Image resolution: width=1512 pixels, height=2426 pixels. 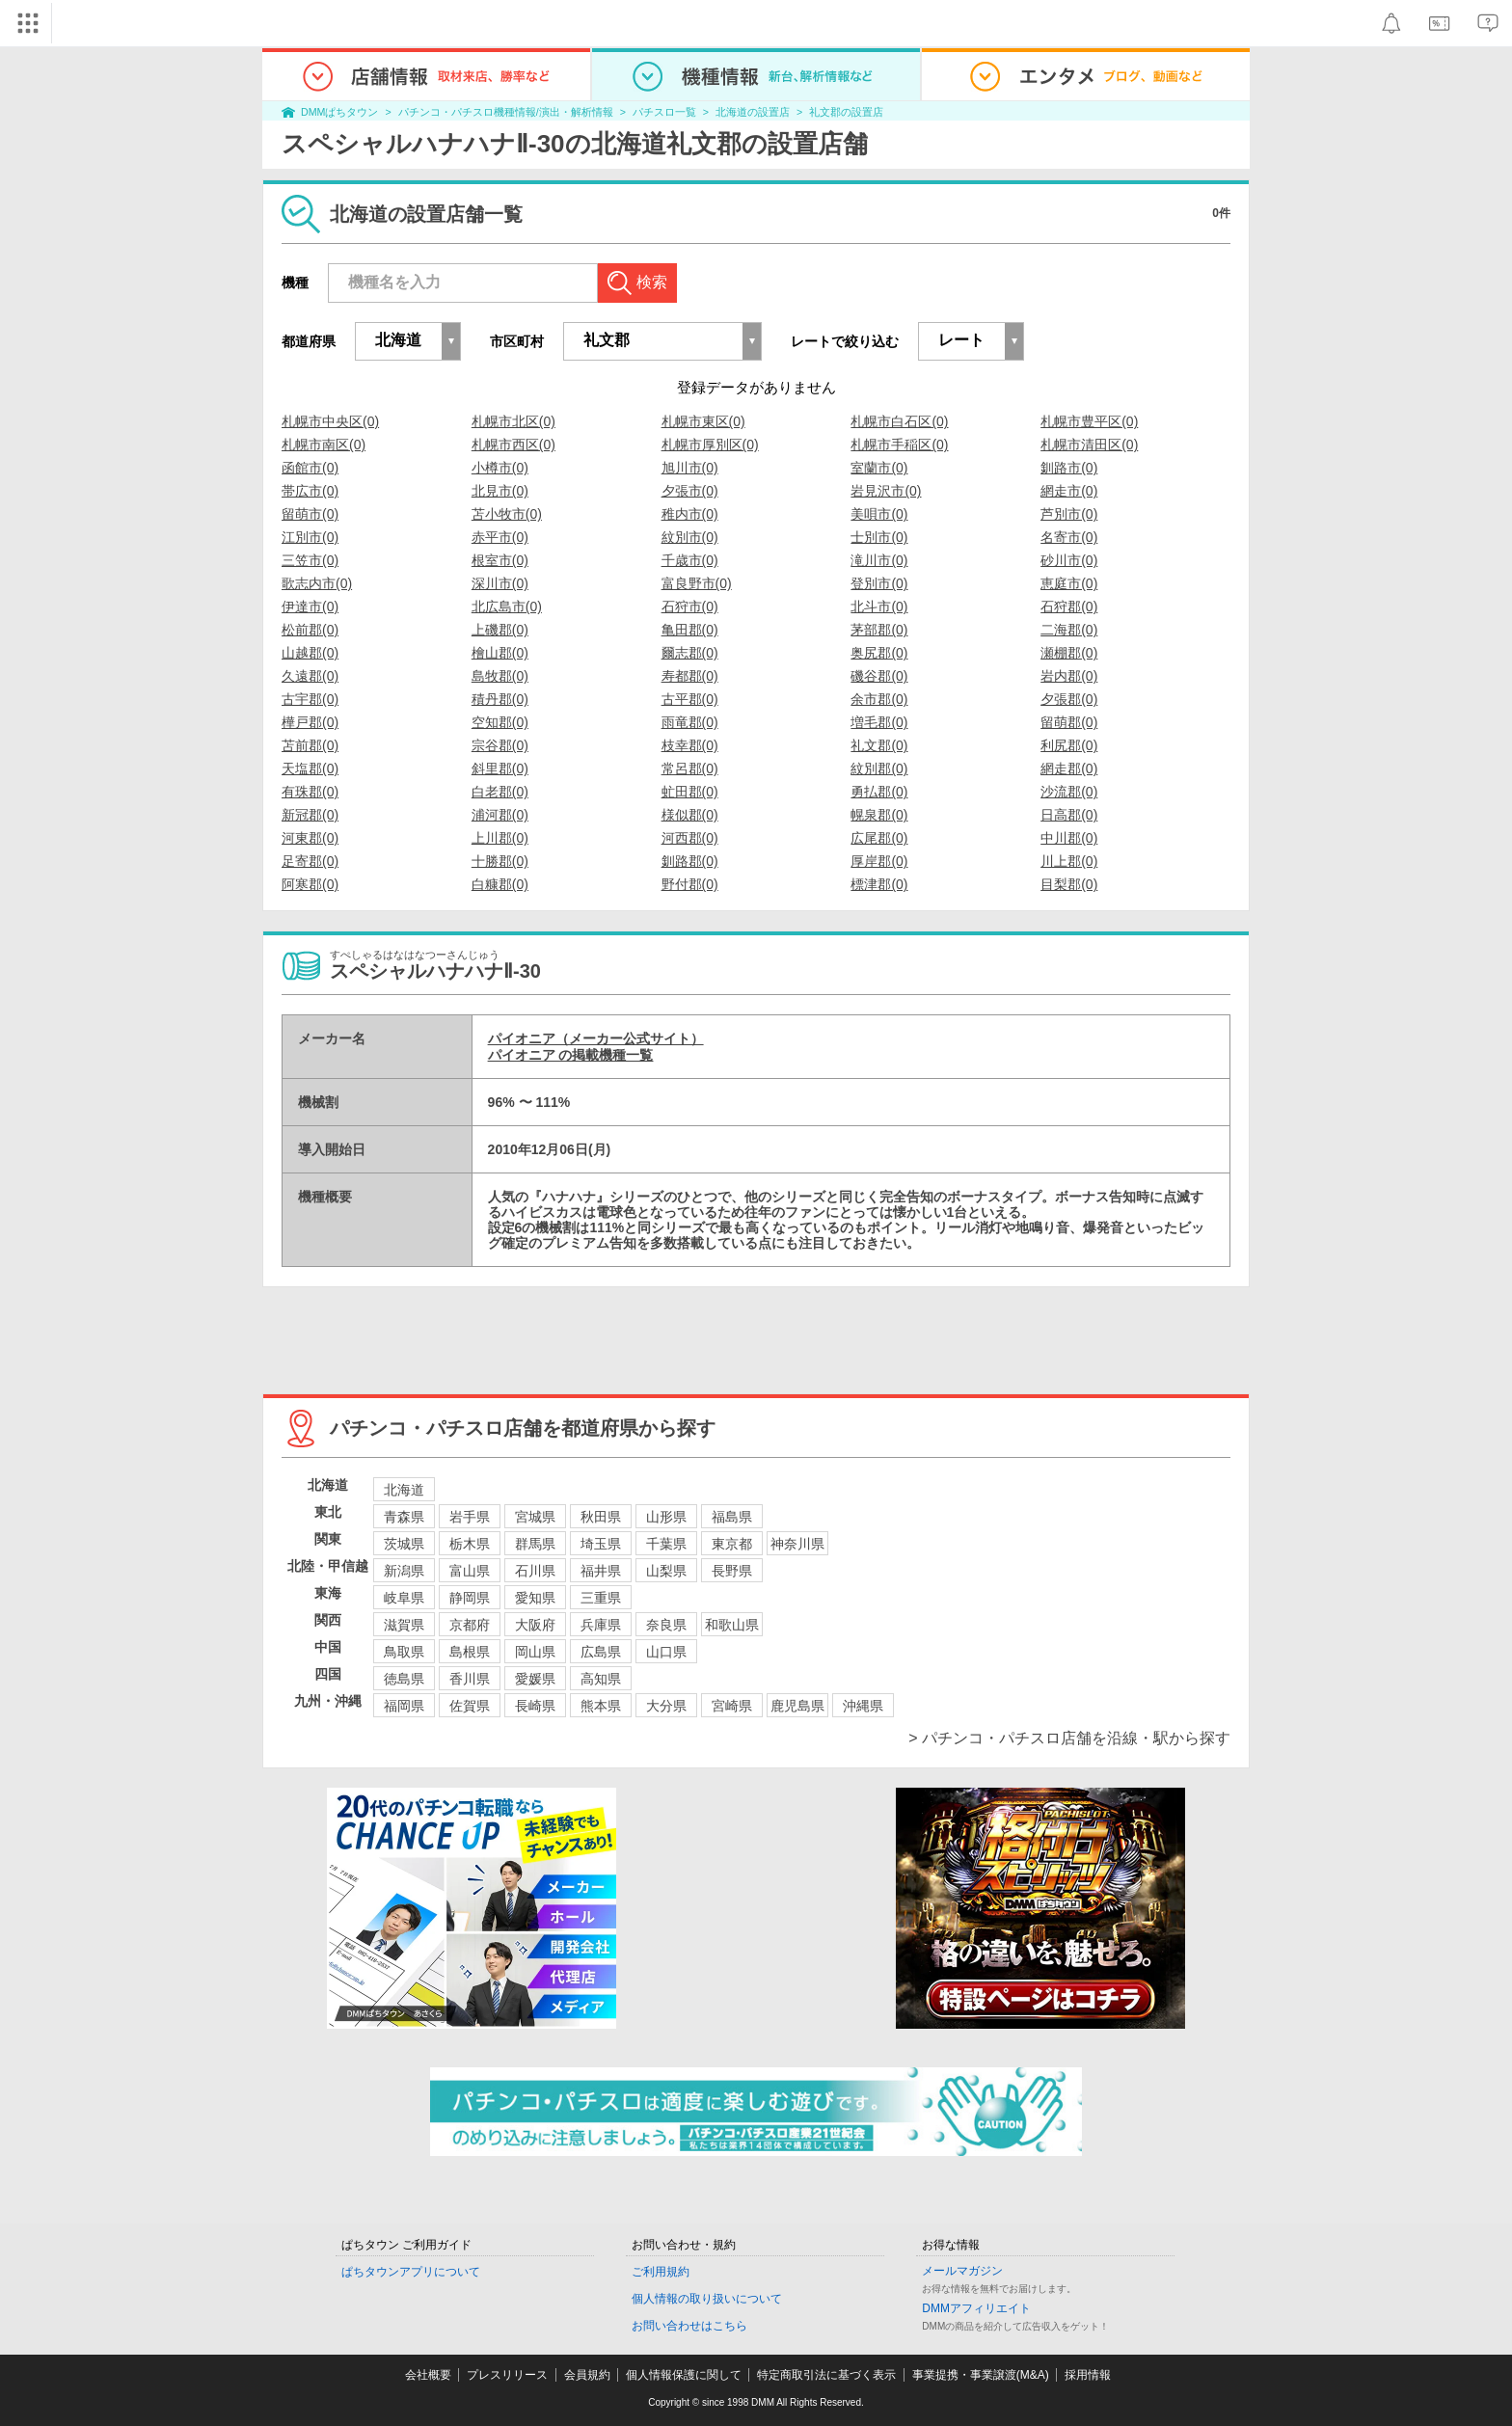 What do you see at coordinates (962, 2271) in the screenshot?
I see `メールマガジン` at bounding box center [962, 2271].